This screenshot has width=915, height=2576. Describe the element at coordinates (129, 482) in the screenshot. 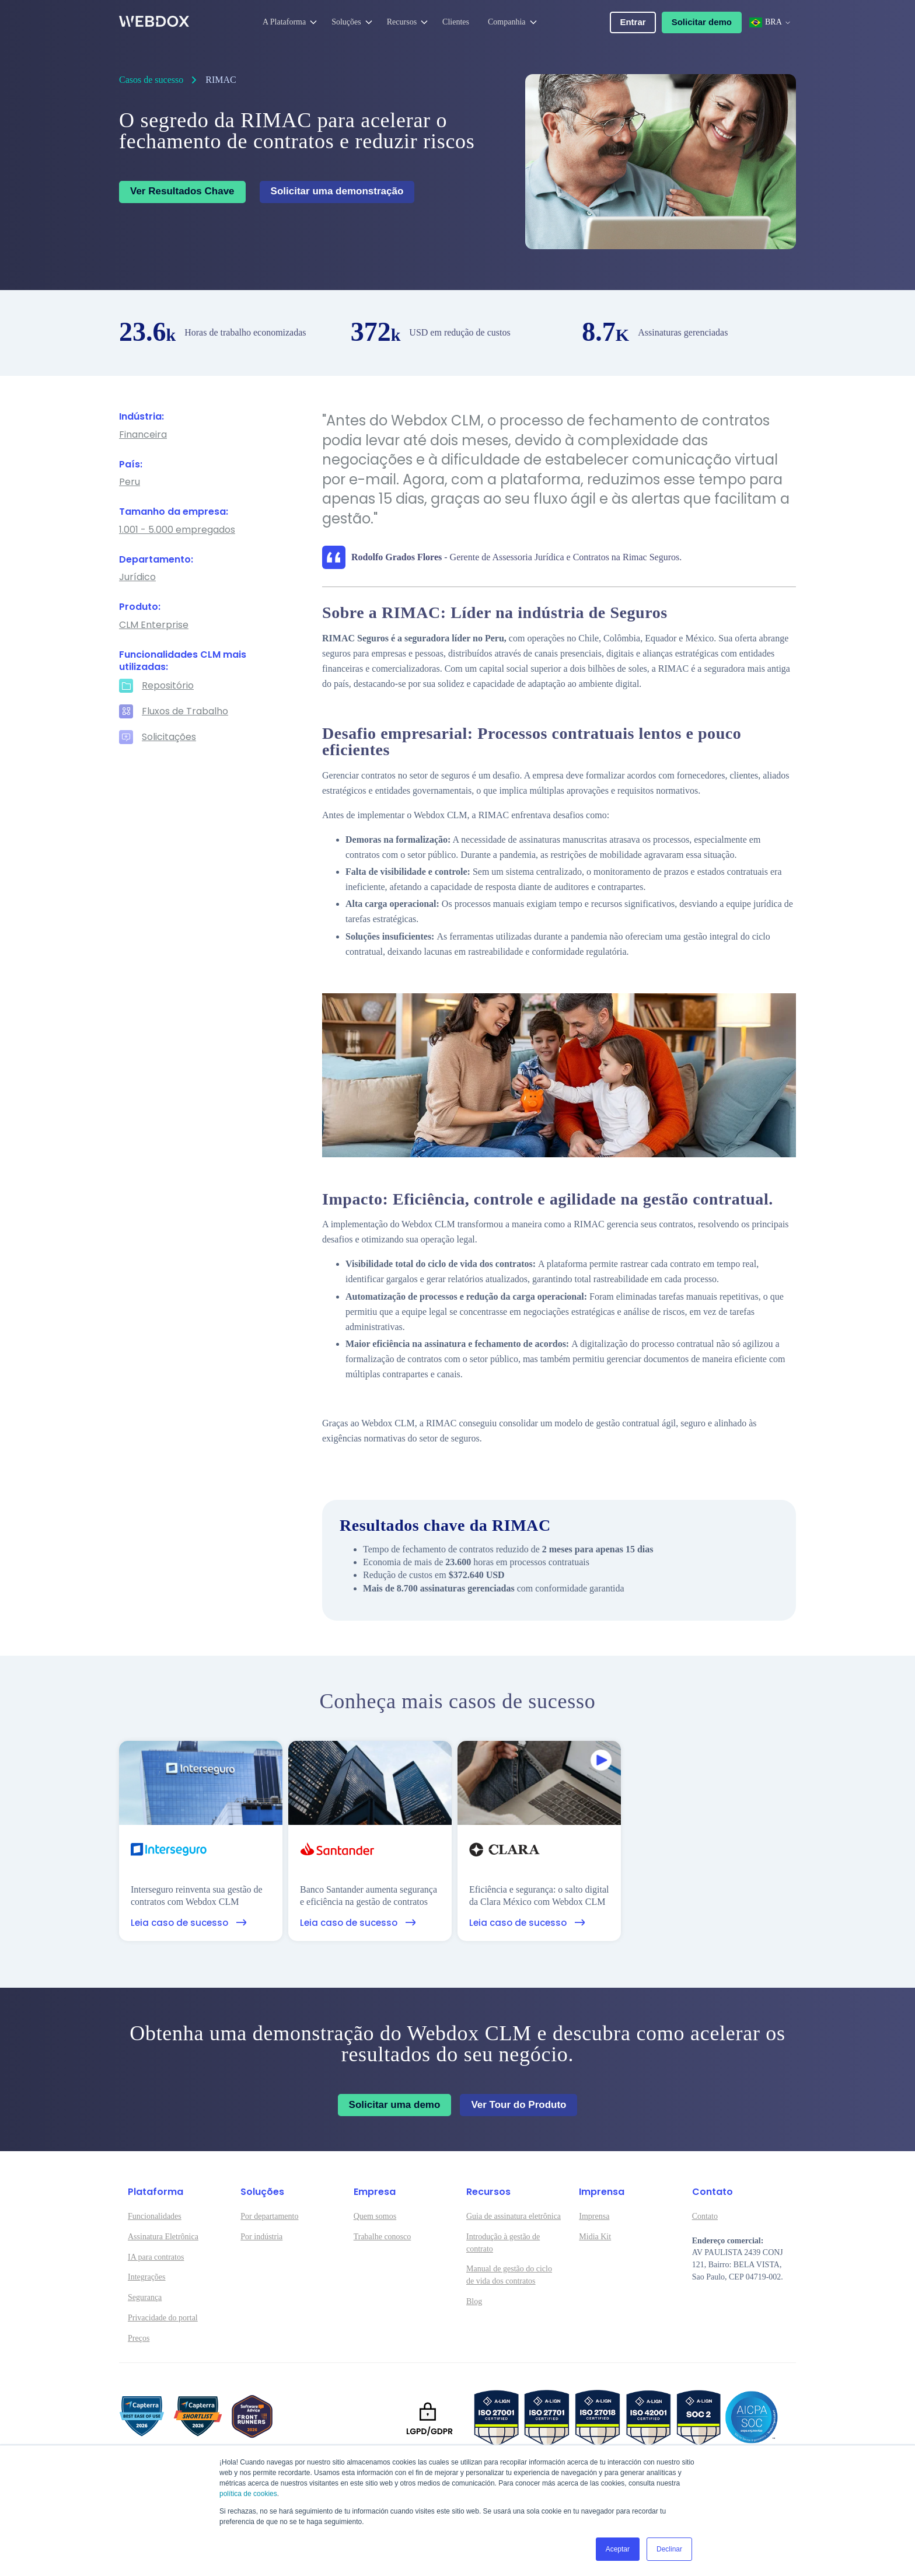

I see `Peru` at that location.